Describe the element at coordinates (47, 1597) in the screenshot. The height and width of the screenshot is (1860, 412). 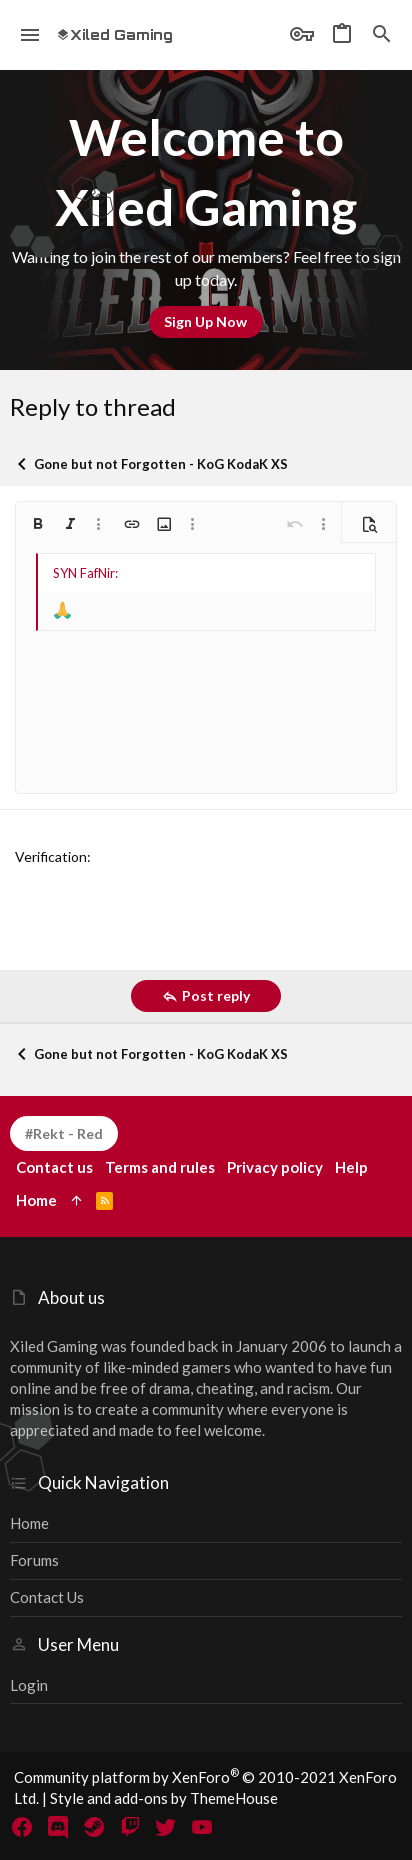
I see `Contact us` at that location.